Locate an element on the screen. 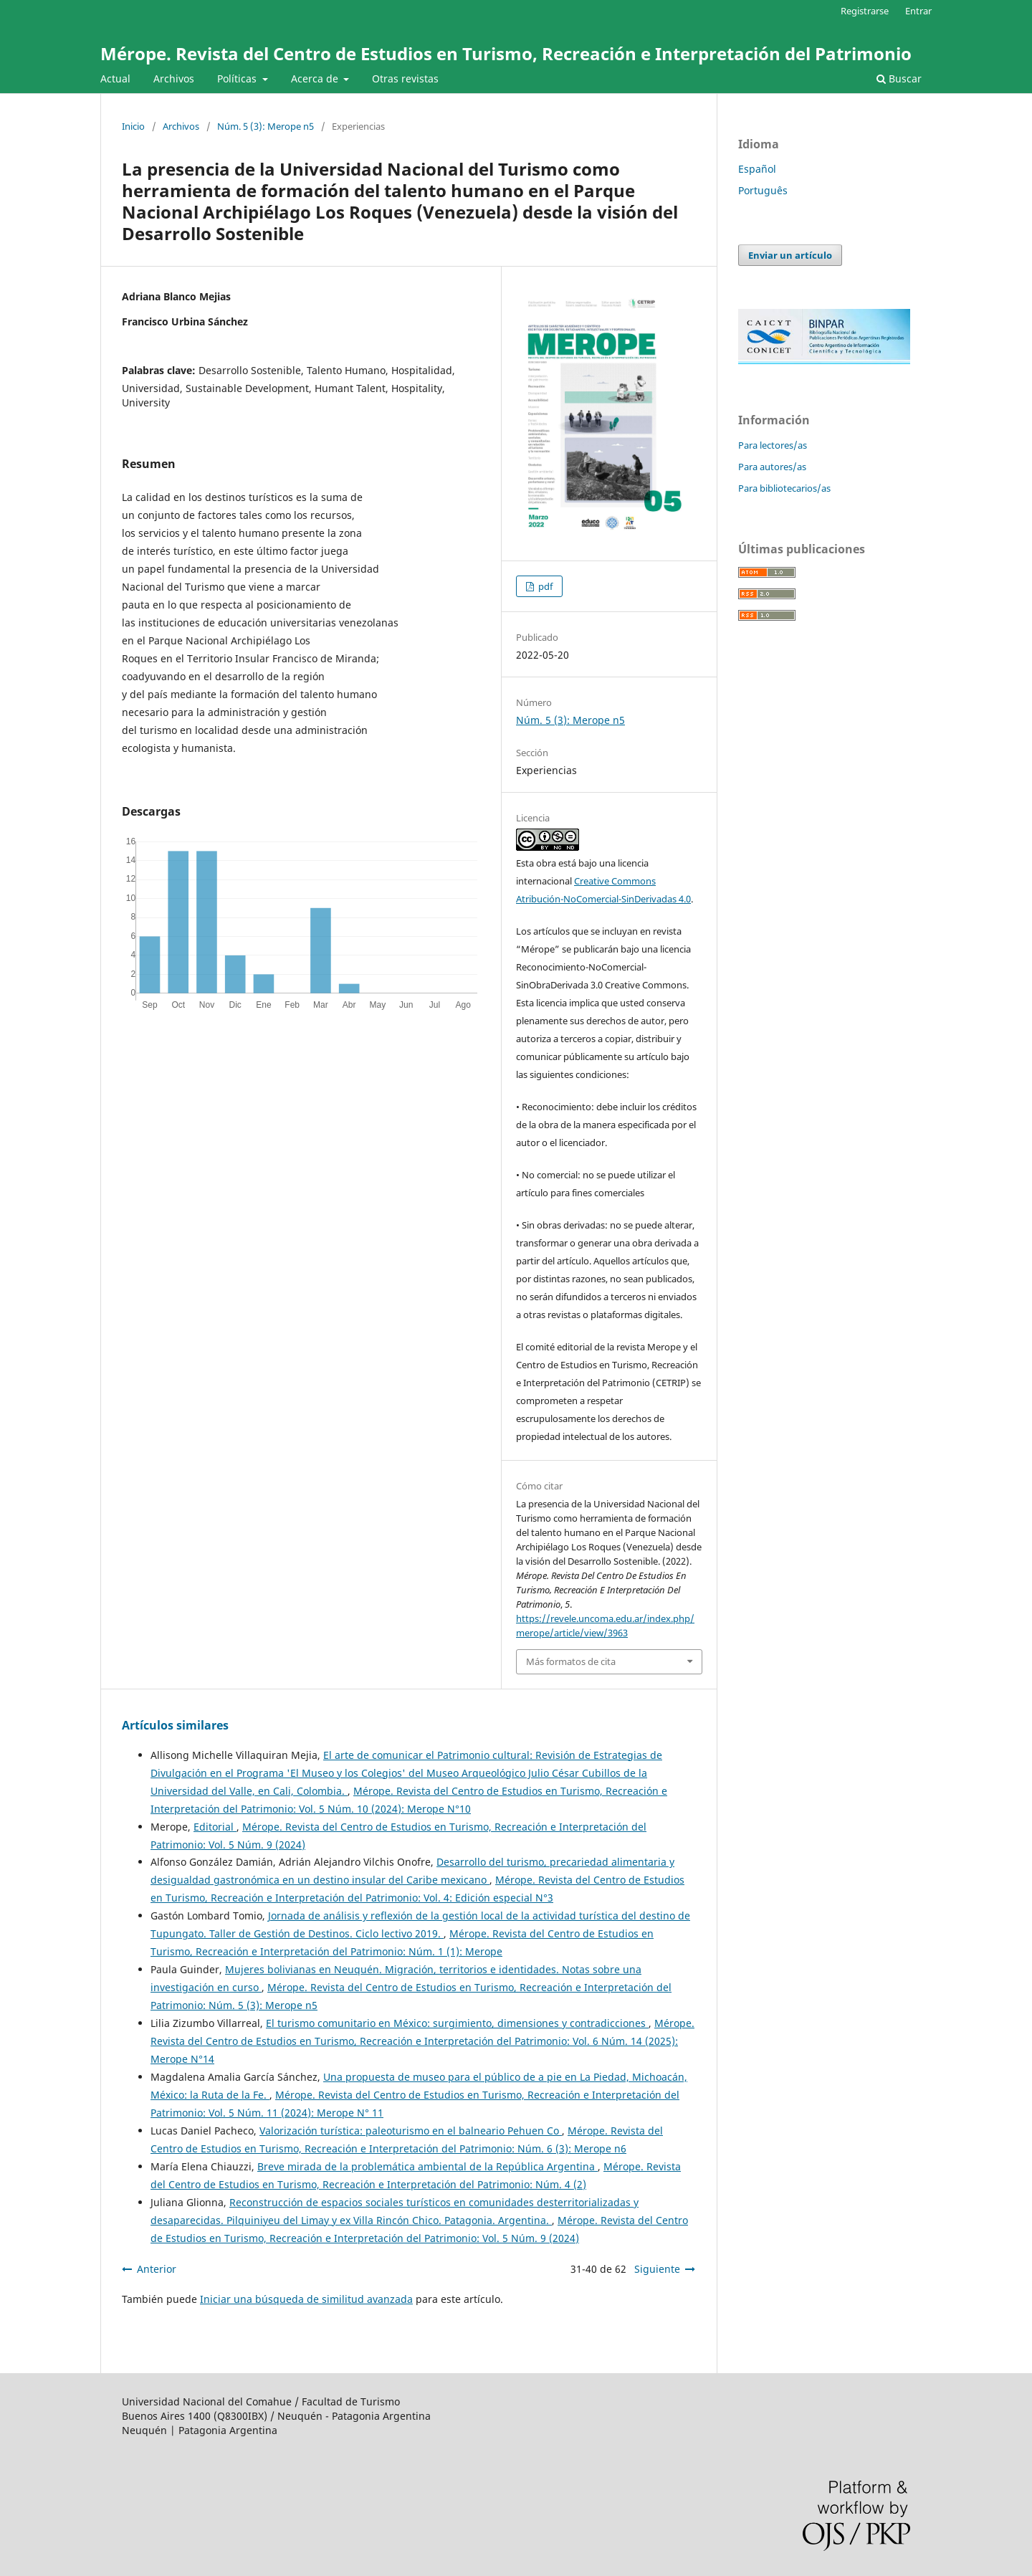 This screenshot has height=2576, width=1032. Português is located at coordinates (763, 190).